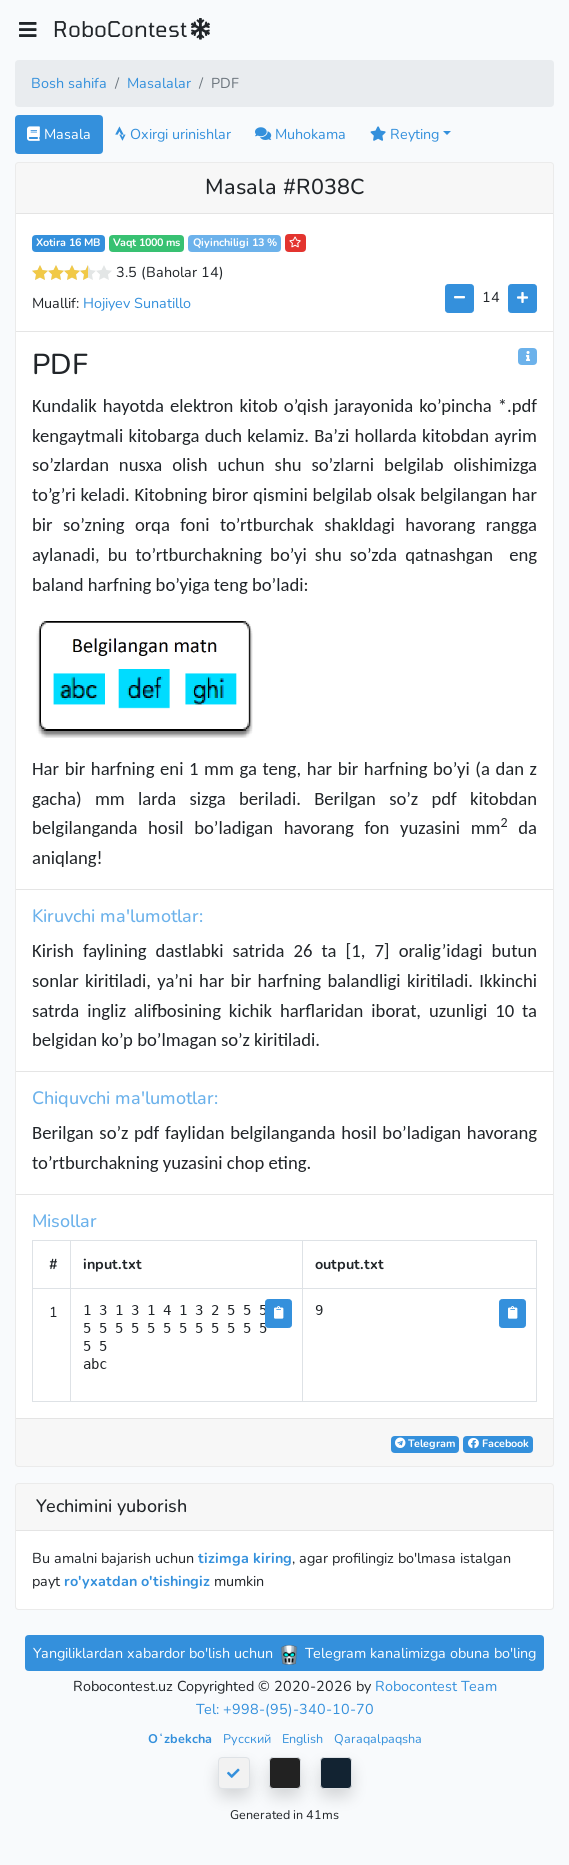 The height and width of the screenshot is (1865, 569). Describe the element at coordinates (436, 1686) in the screenshot. I see `Robocontest Team` at that location.